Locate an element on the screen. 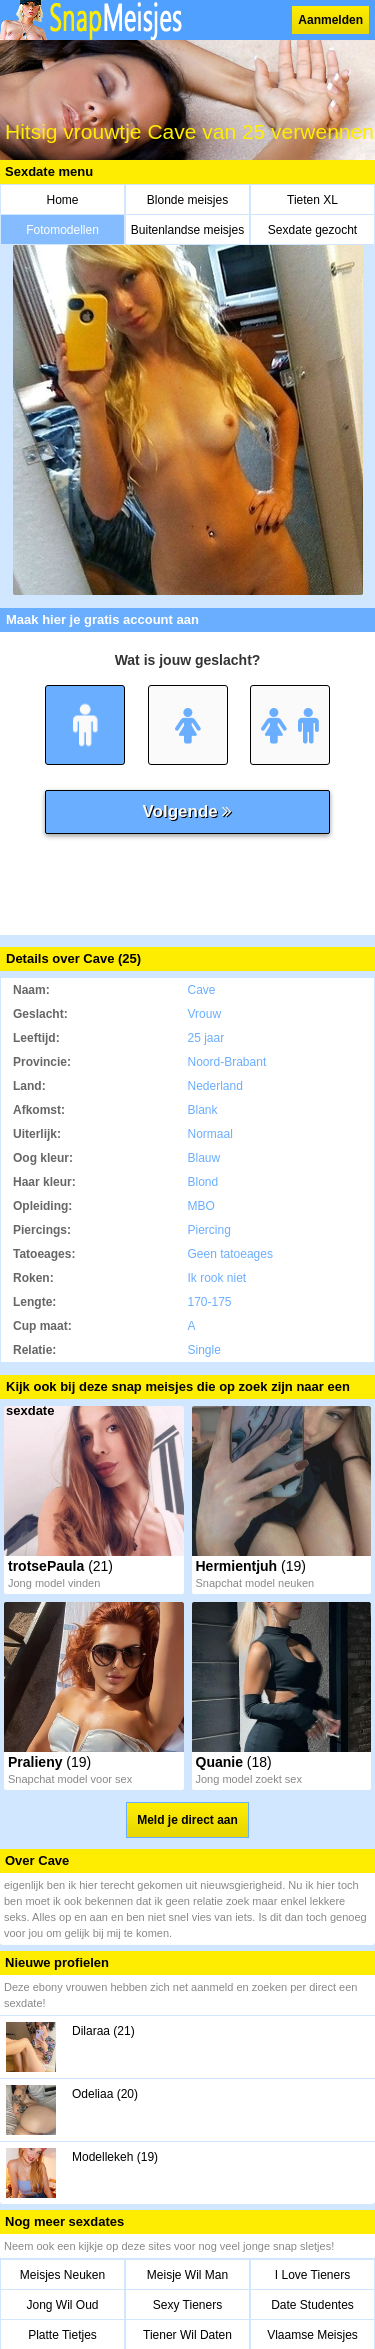 The width and height of the screenshot is (375, 2349). Sexy Tieners is located at coordinates (187, 2305).